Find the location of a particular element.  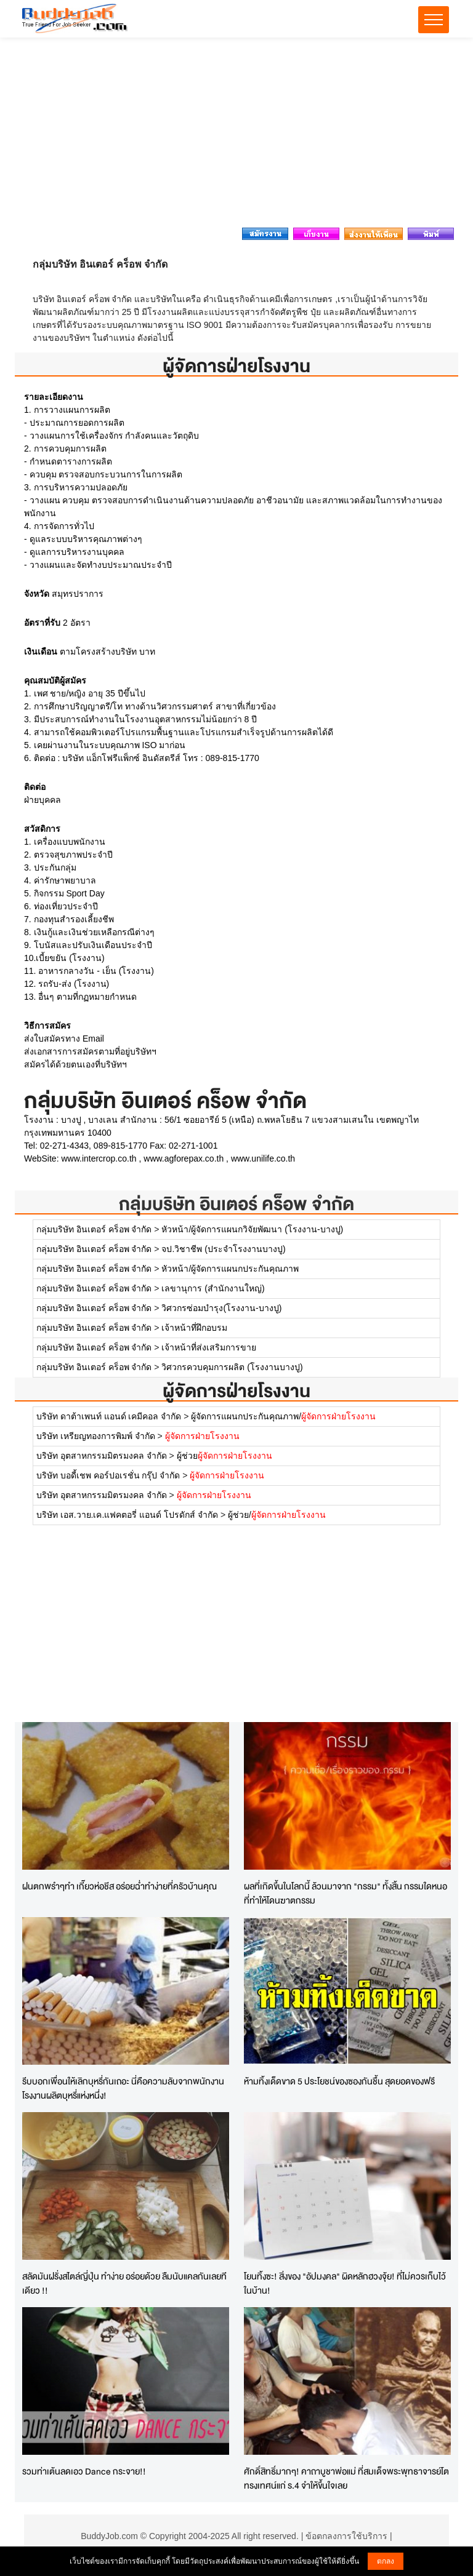

บริษัท บอดี้เชพ คอร์ปอเรชั่น กรุ๊ป จำกัด is located at coordinates (108, 1475).